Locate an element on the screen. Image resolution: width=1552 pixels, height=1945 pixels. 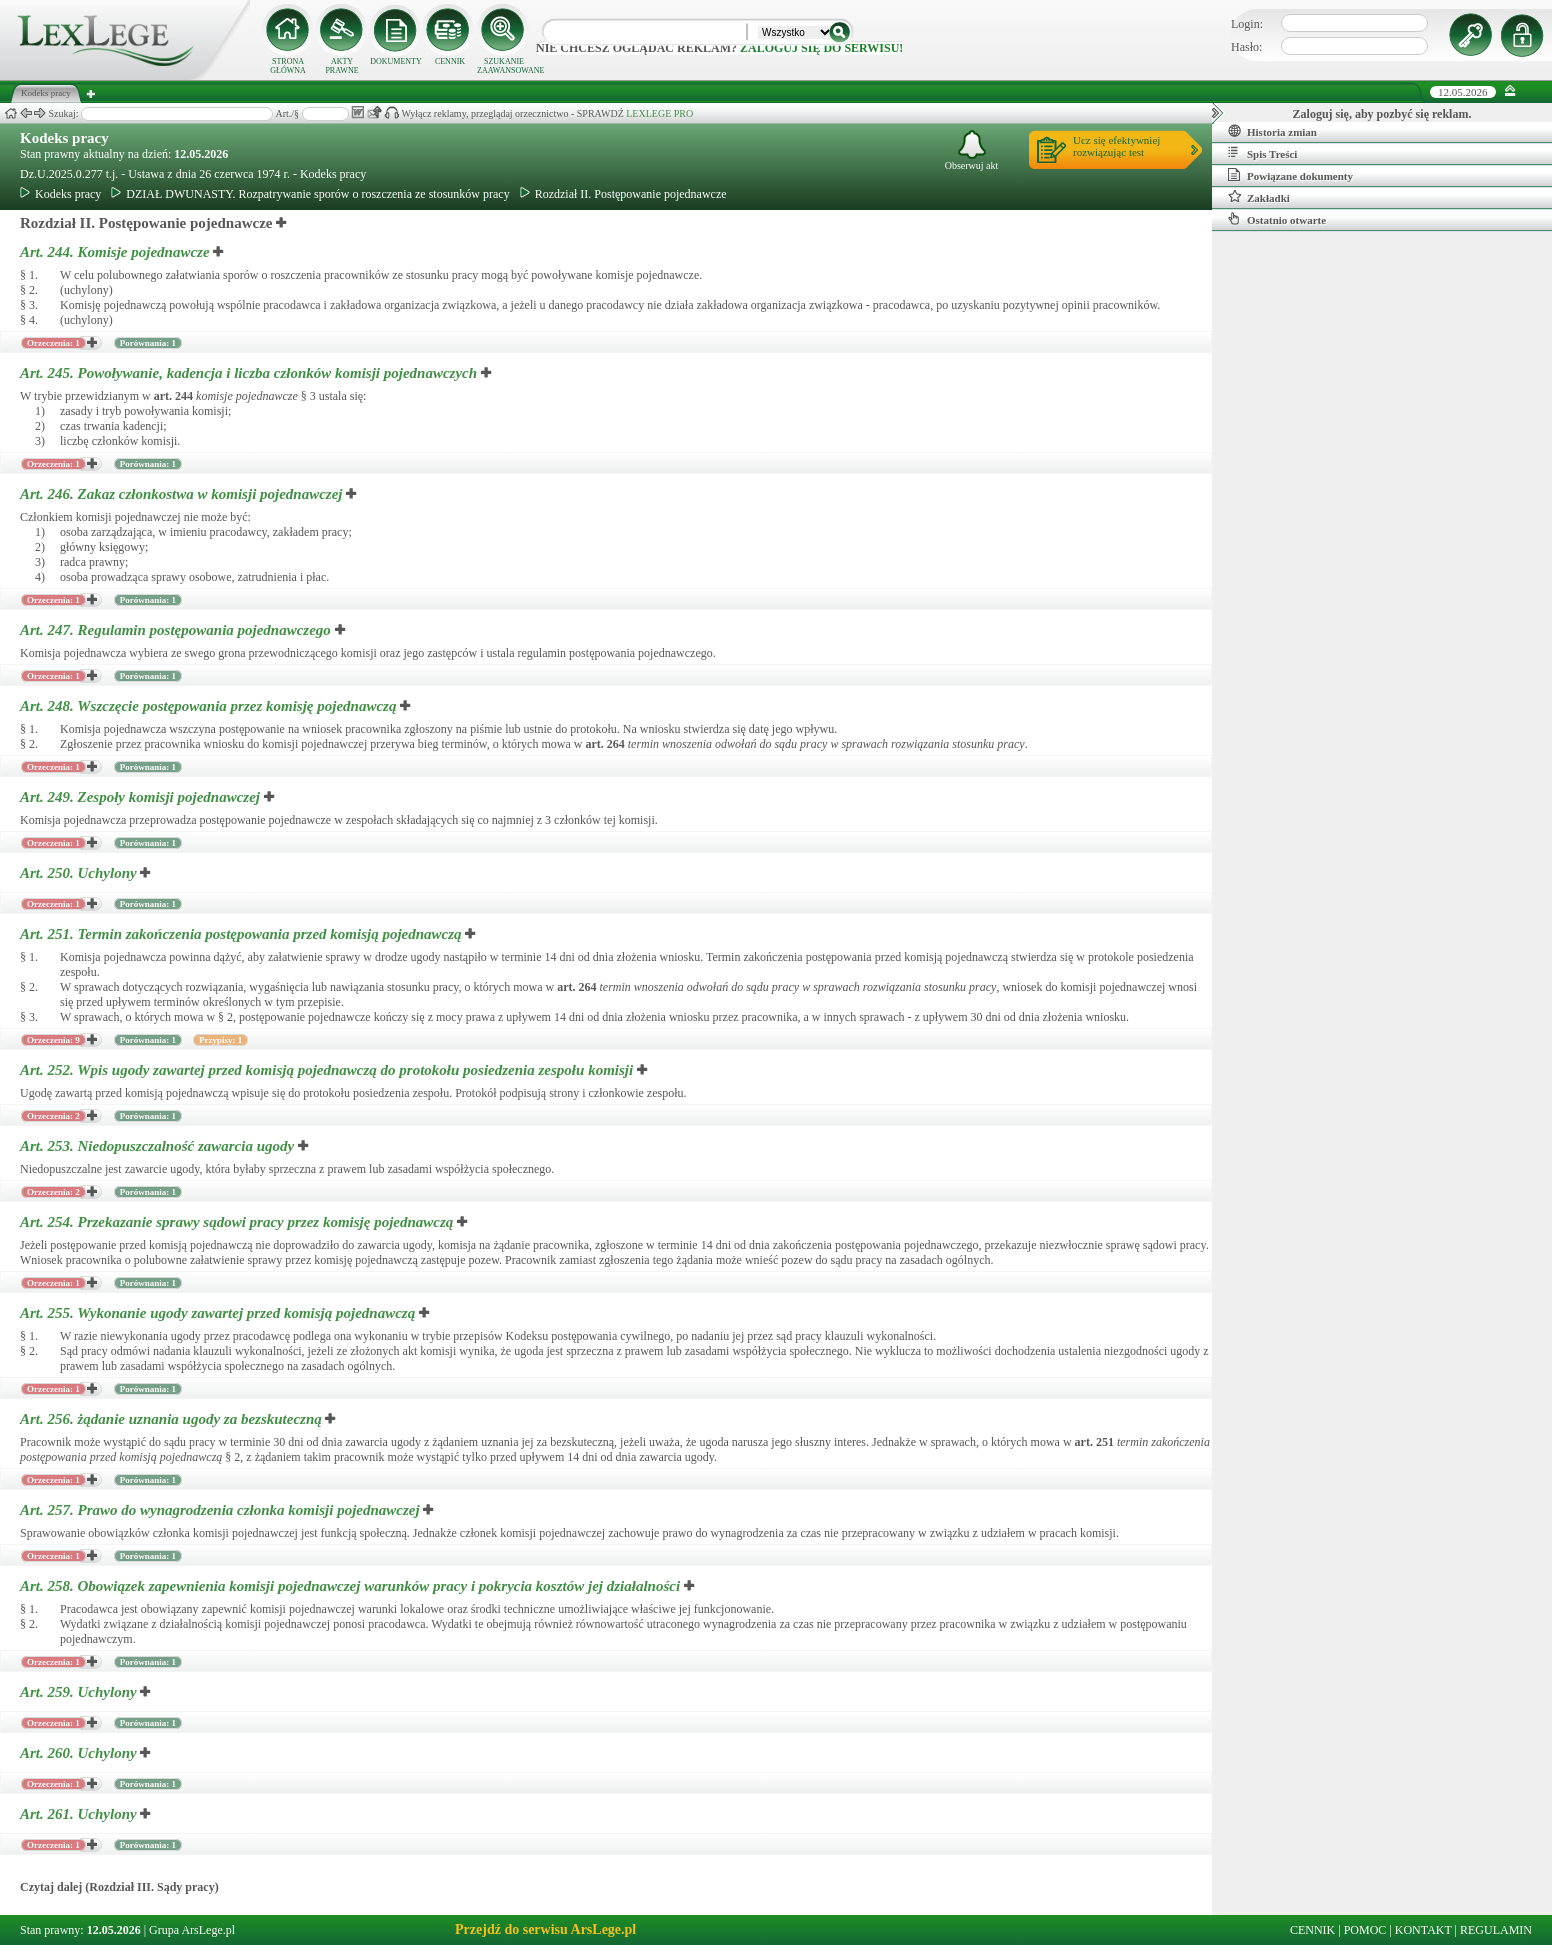
Art. 259. is located at coordinates (80, 1692).